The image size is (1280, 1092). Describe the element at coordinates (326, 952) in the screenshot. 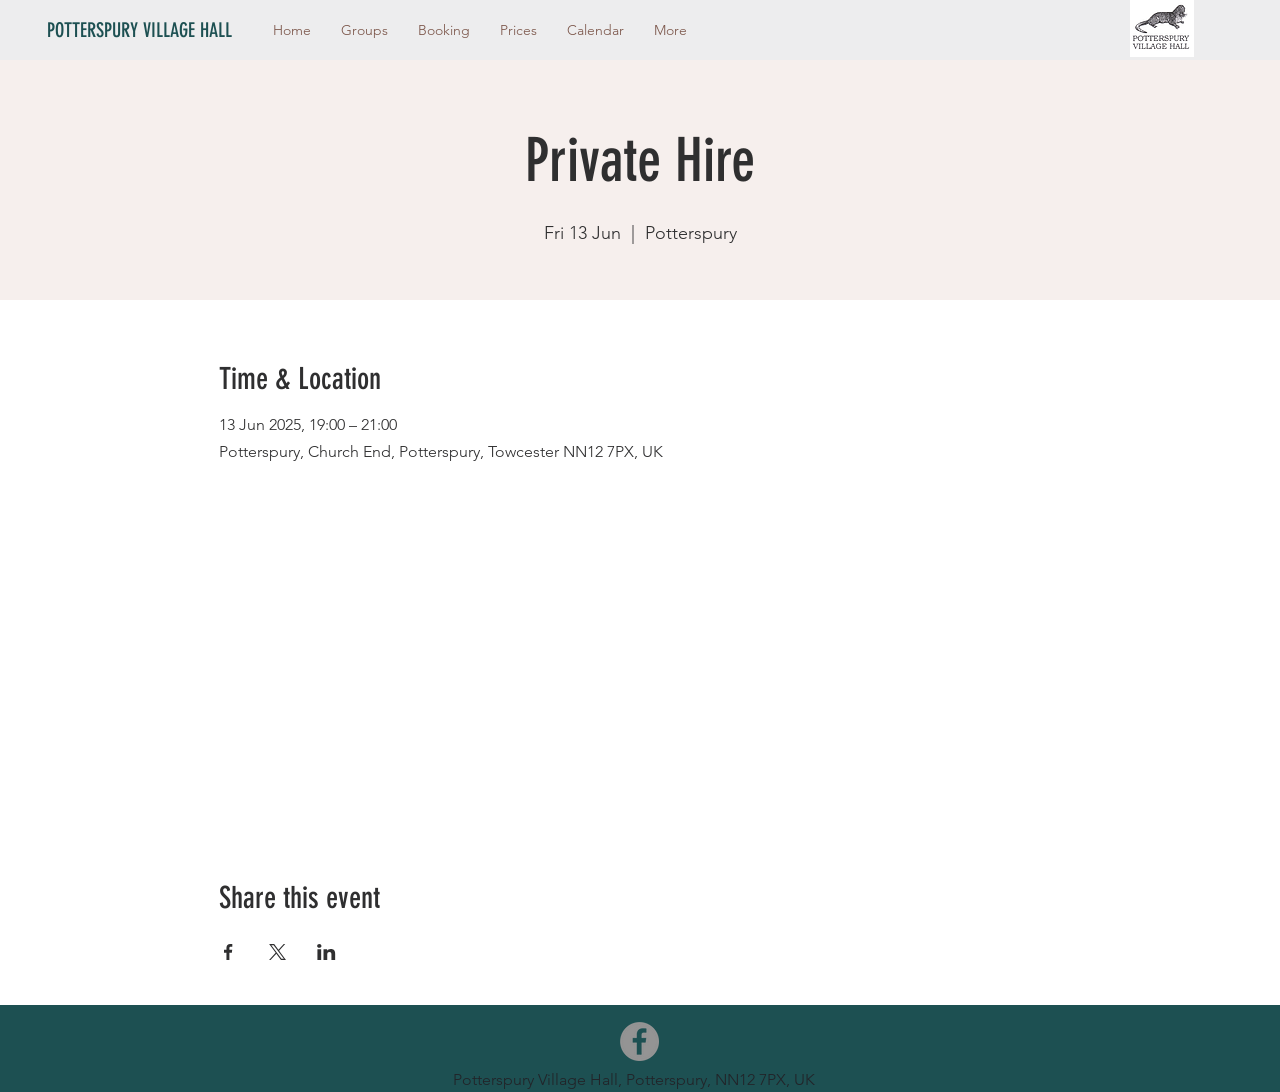

I see `[Share event on LinkedIn]` at that location.